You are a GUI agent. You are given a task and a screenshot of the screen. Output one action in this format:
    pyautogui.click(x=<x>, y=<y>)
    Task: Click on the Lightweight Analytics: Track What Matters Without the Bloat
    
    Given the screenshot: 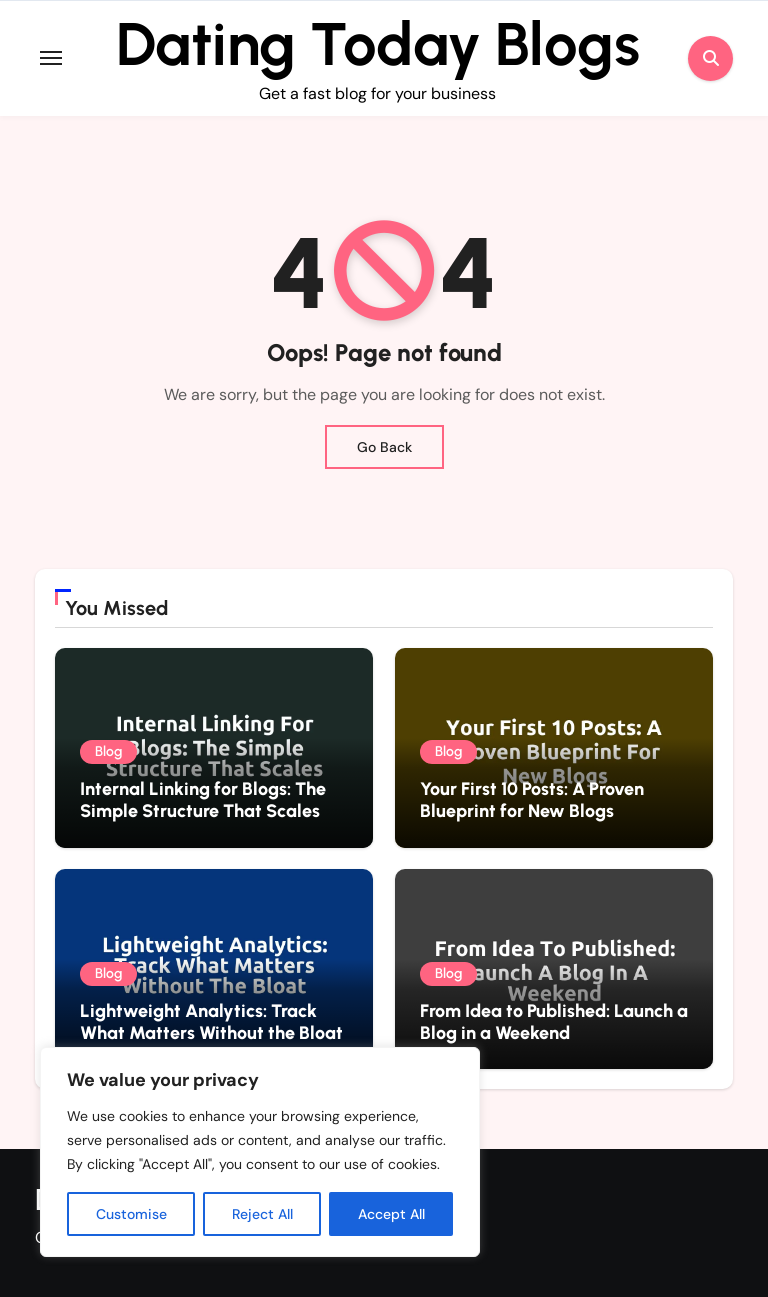 What is the action you would take?
    pyautogui.click(x=211, y=1022)
    